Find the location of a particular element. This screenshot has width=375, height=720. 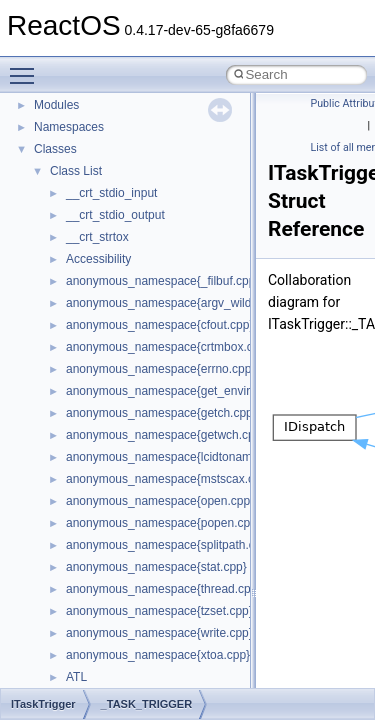

Classes is located at coordinates (55, 527).